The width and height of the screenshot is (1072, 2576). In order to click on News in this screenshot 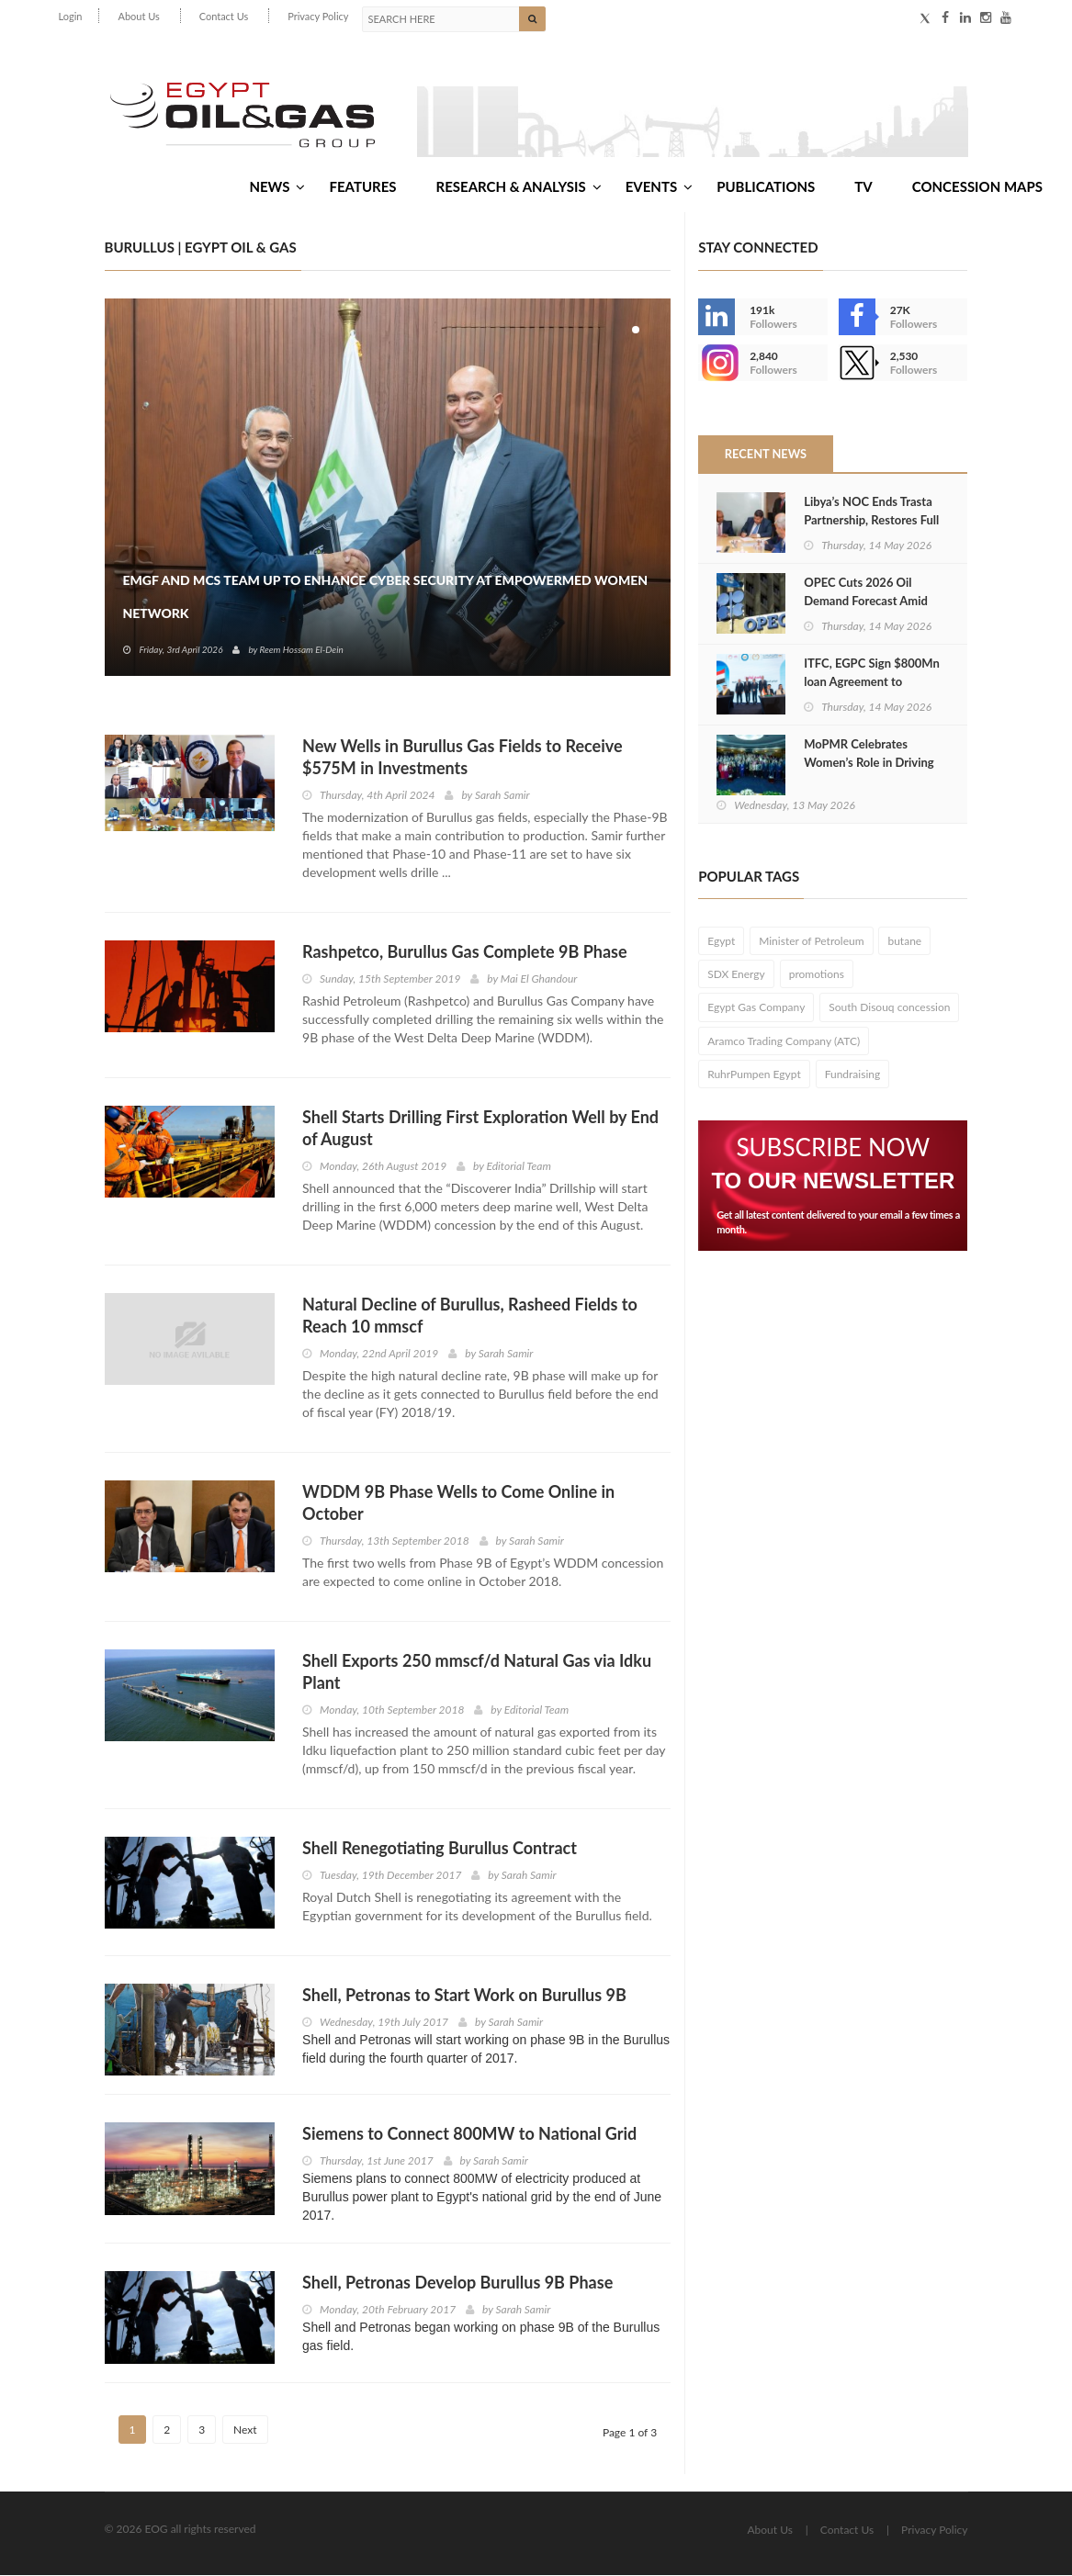, I will do `click(277, 186)`.